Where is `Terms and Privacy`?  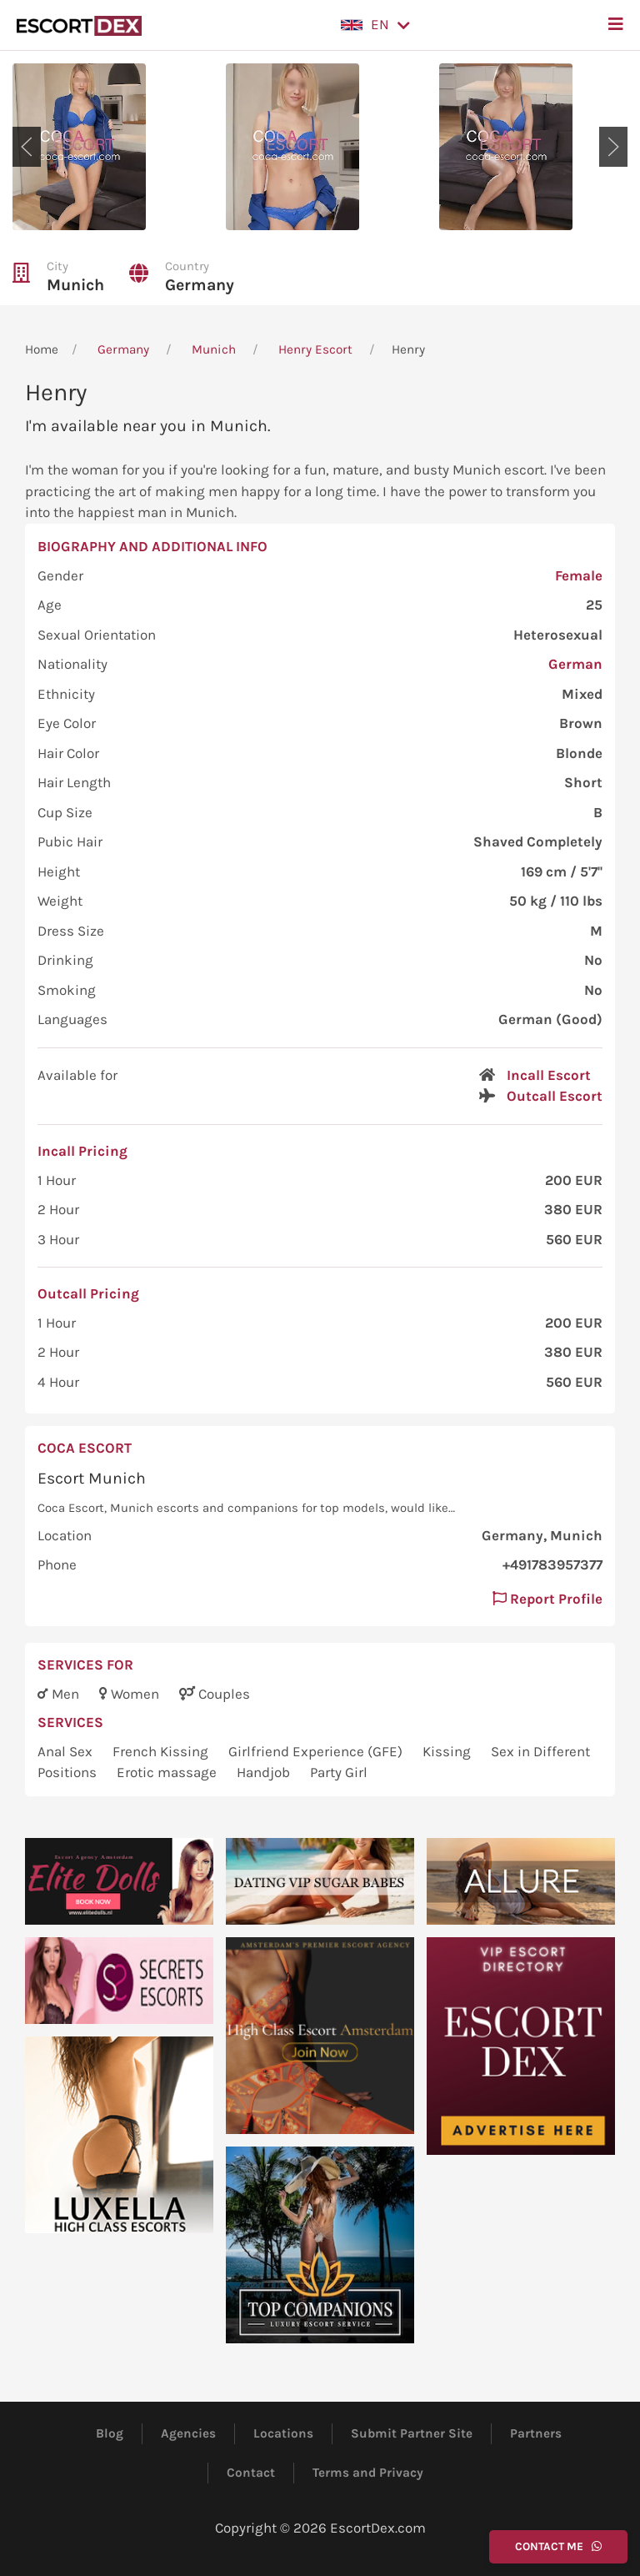
Terms and Privacy is located at coordinates (367, 2472).